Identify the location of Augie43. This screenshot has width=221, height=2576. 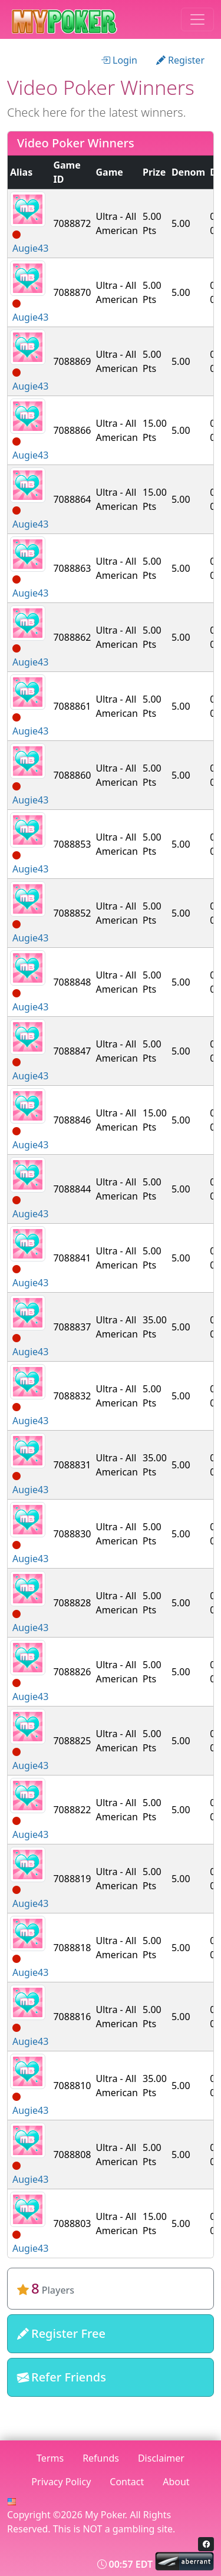
(30, 248).